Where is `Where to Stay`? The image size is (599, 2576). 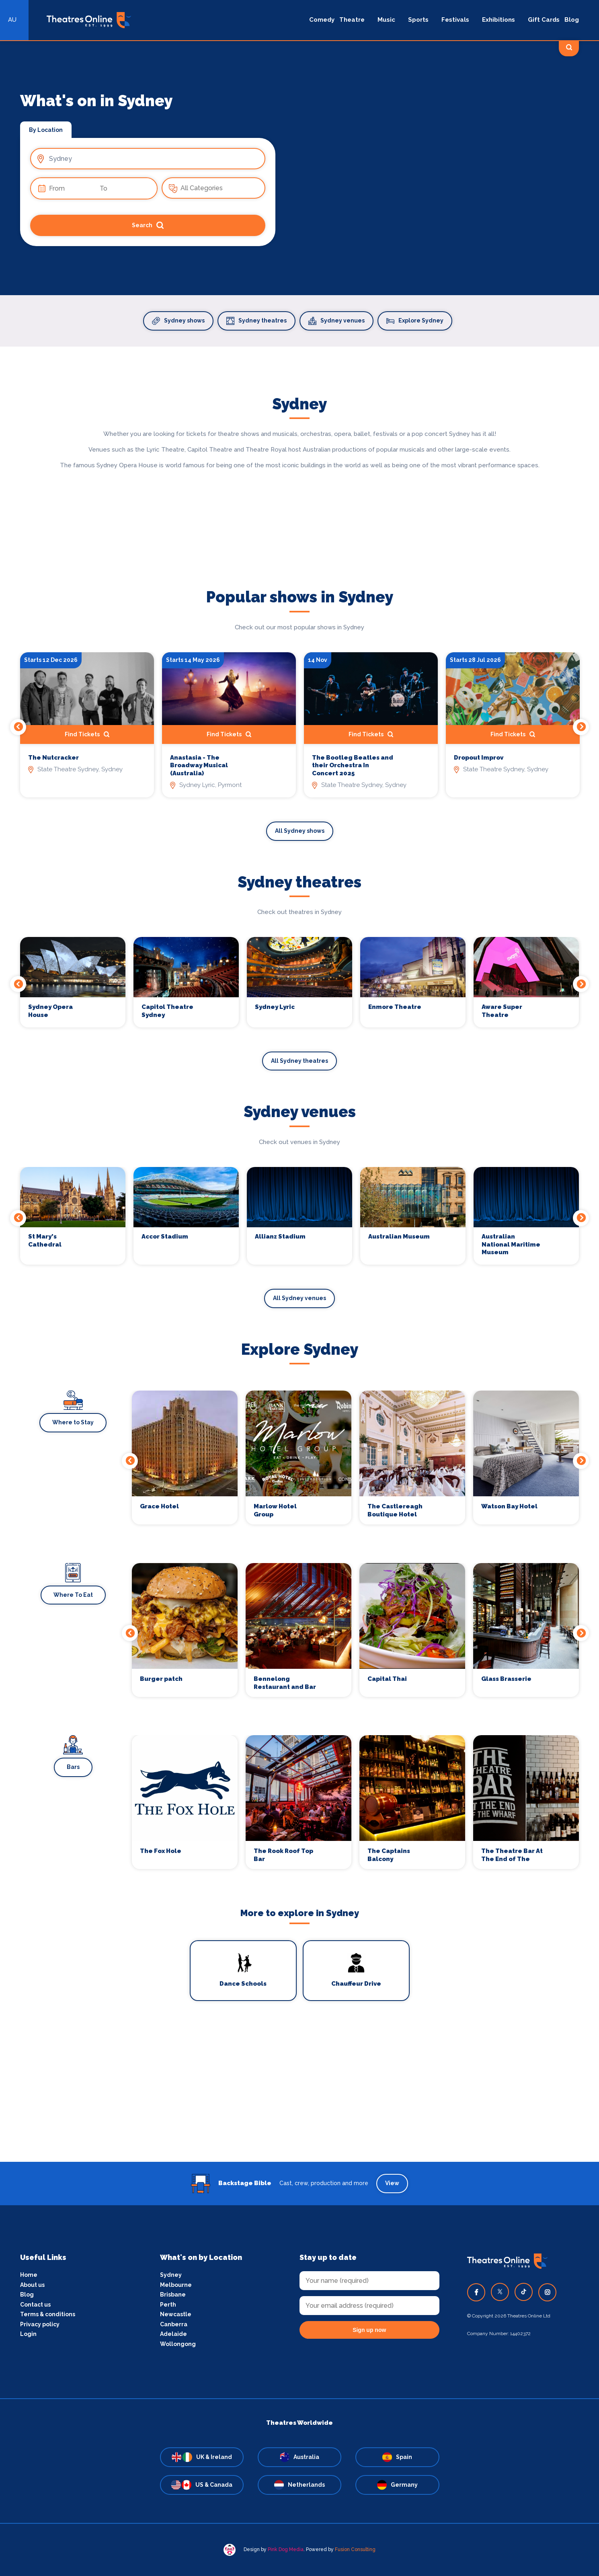 Where to Stay is located at coordinates (73, 1422).